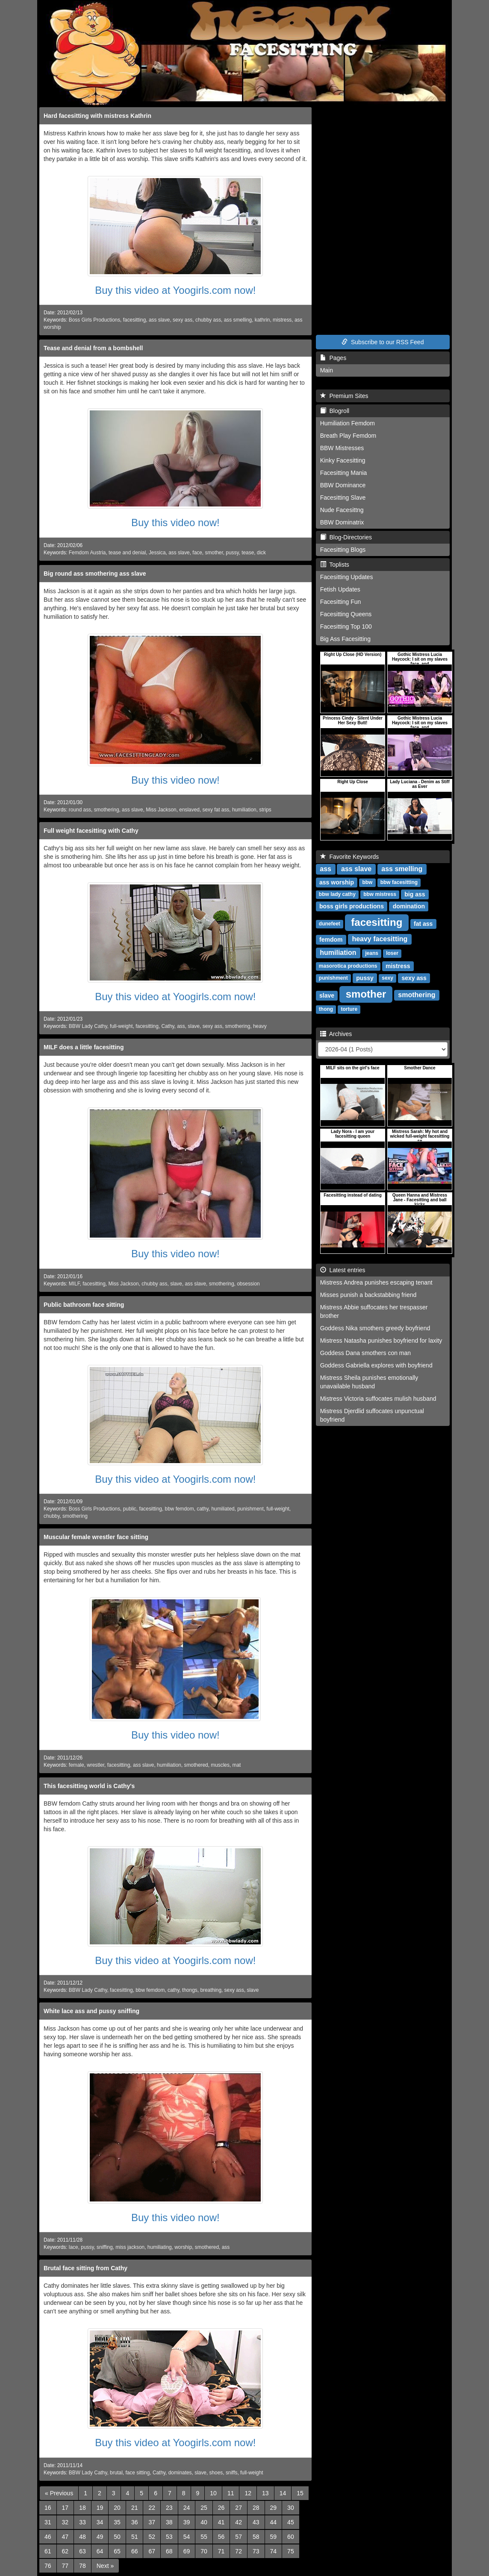 The image size is (489, 2576). I want to click on humiliating, so click(159, 2247).